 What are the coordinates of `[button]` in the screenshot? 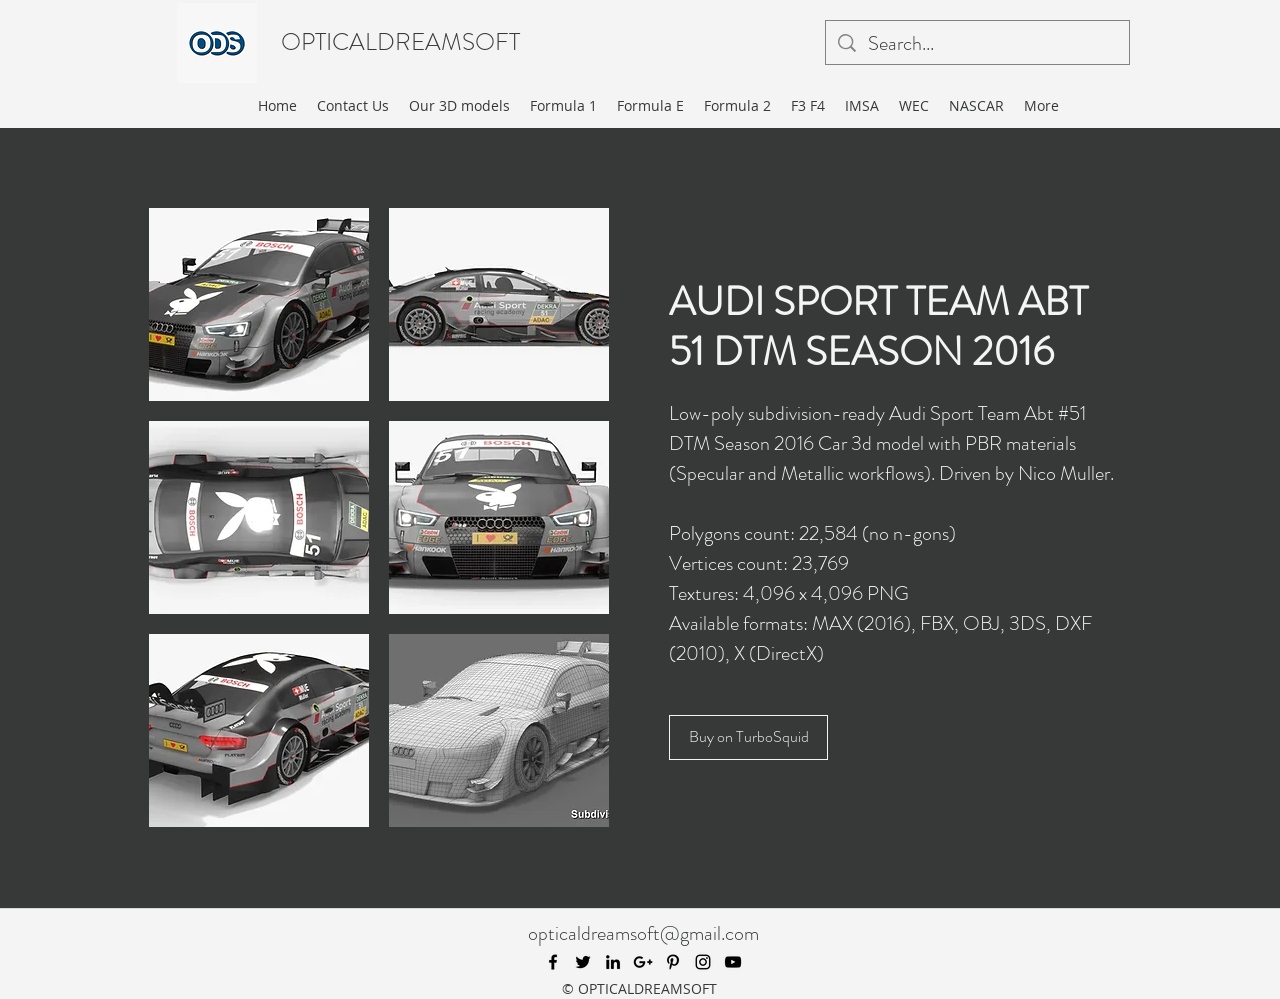 It's located at (259, 304).